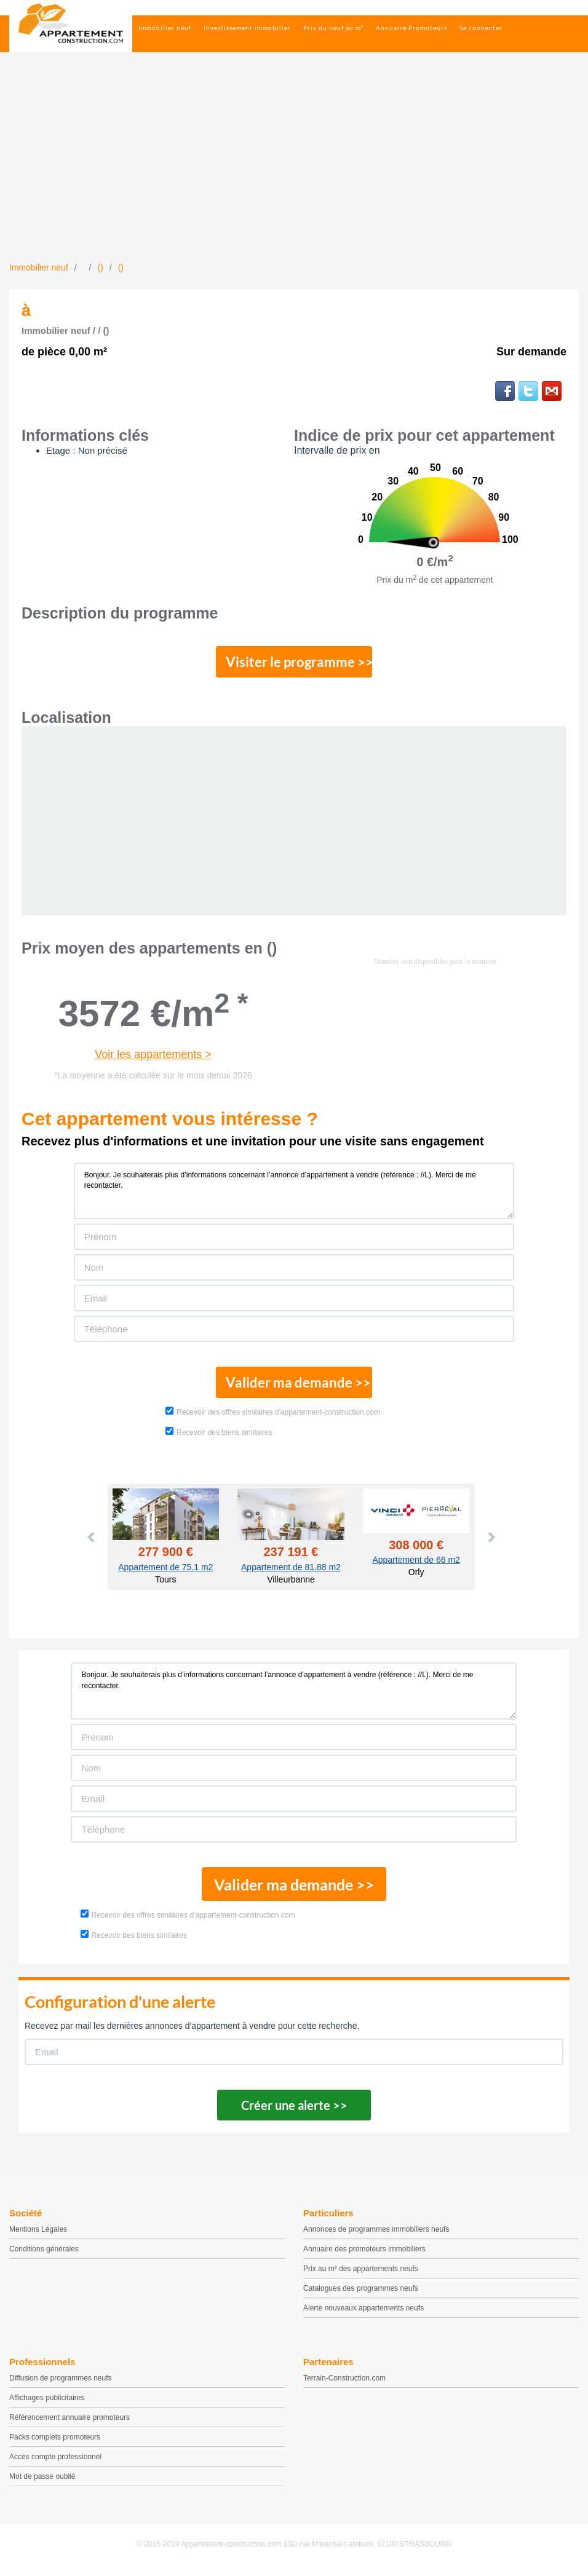 This screenshot has width=588, height=2576. I want to click on Annonces de programmes immobiliers neufs, so click(376, 2234).